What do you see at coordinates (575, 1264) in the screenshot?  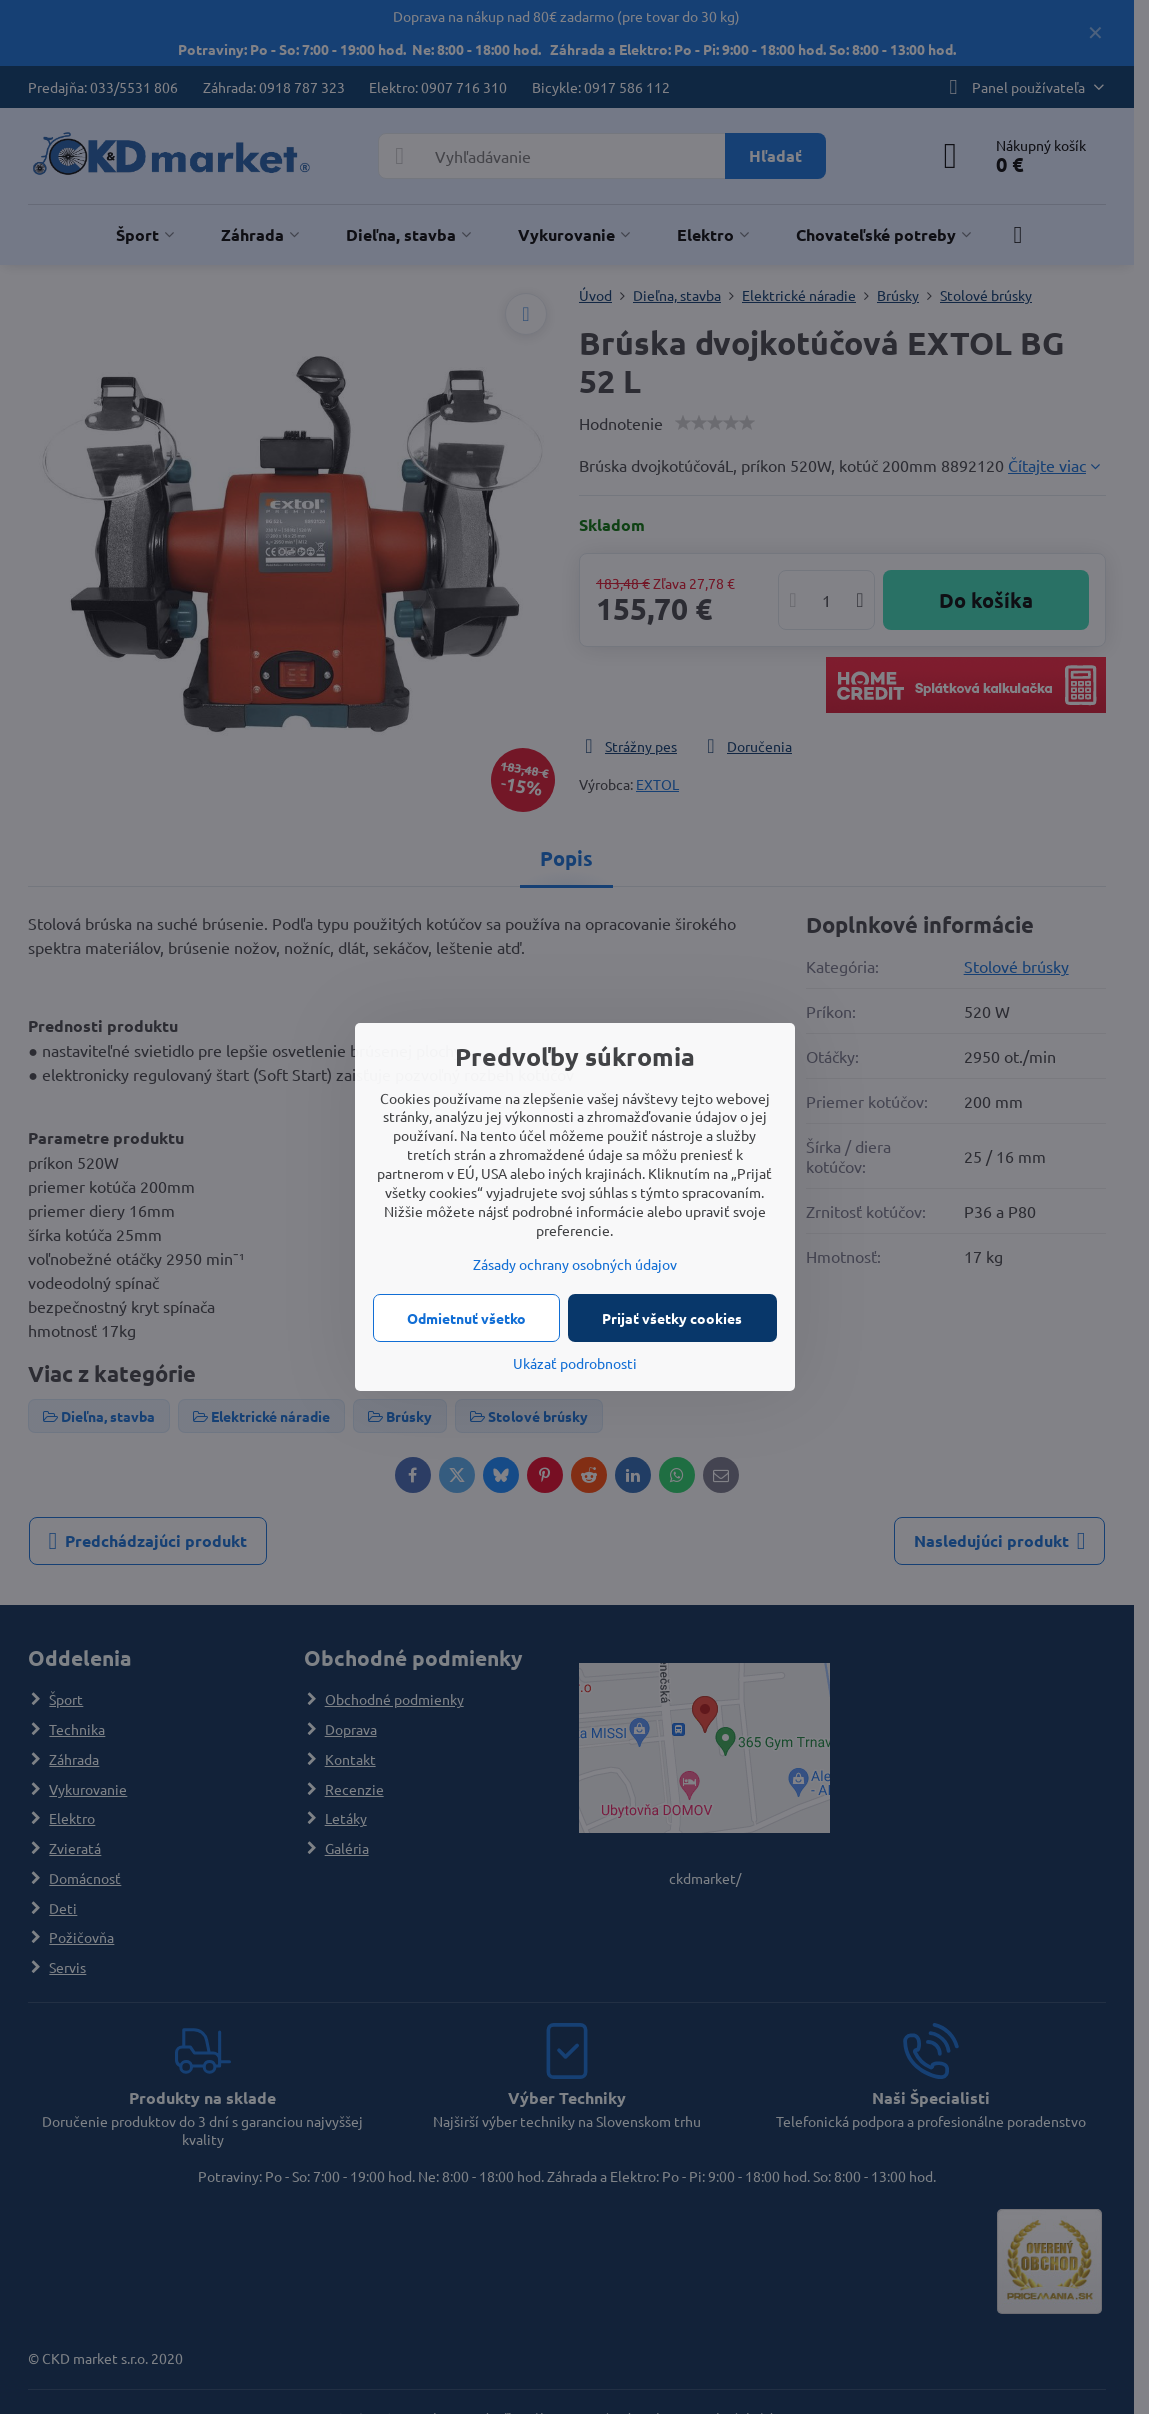 I see `Zásady ochrany osobných údajov` at bounding box center [575, 1264].